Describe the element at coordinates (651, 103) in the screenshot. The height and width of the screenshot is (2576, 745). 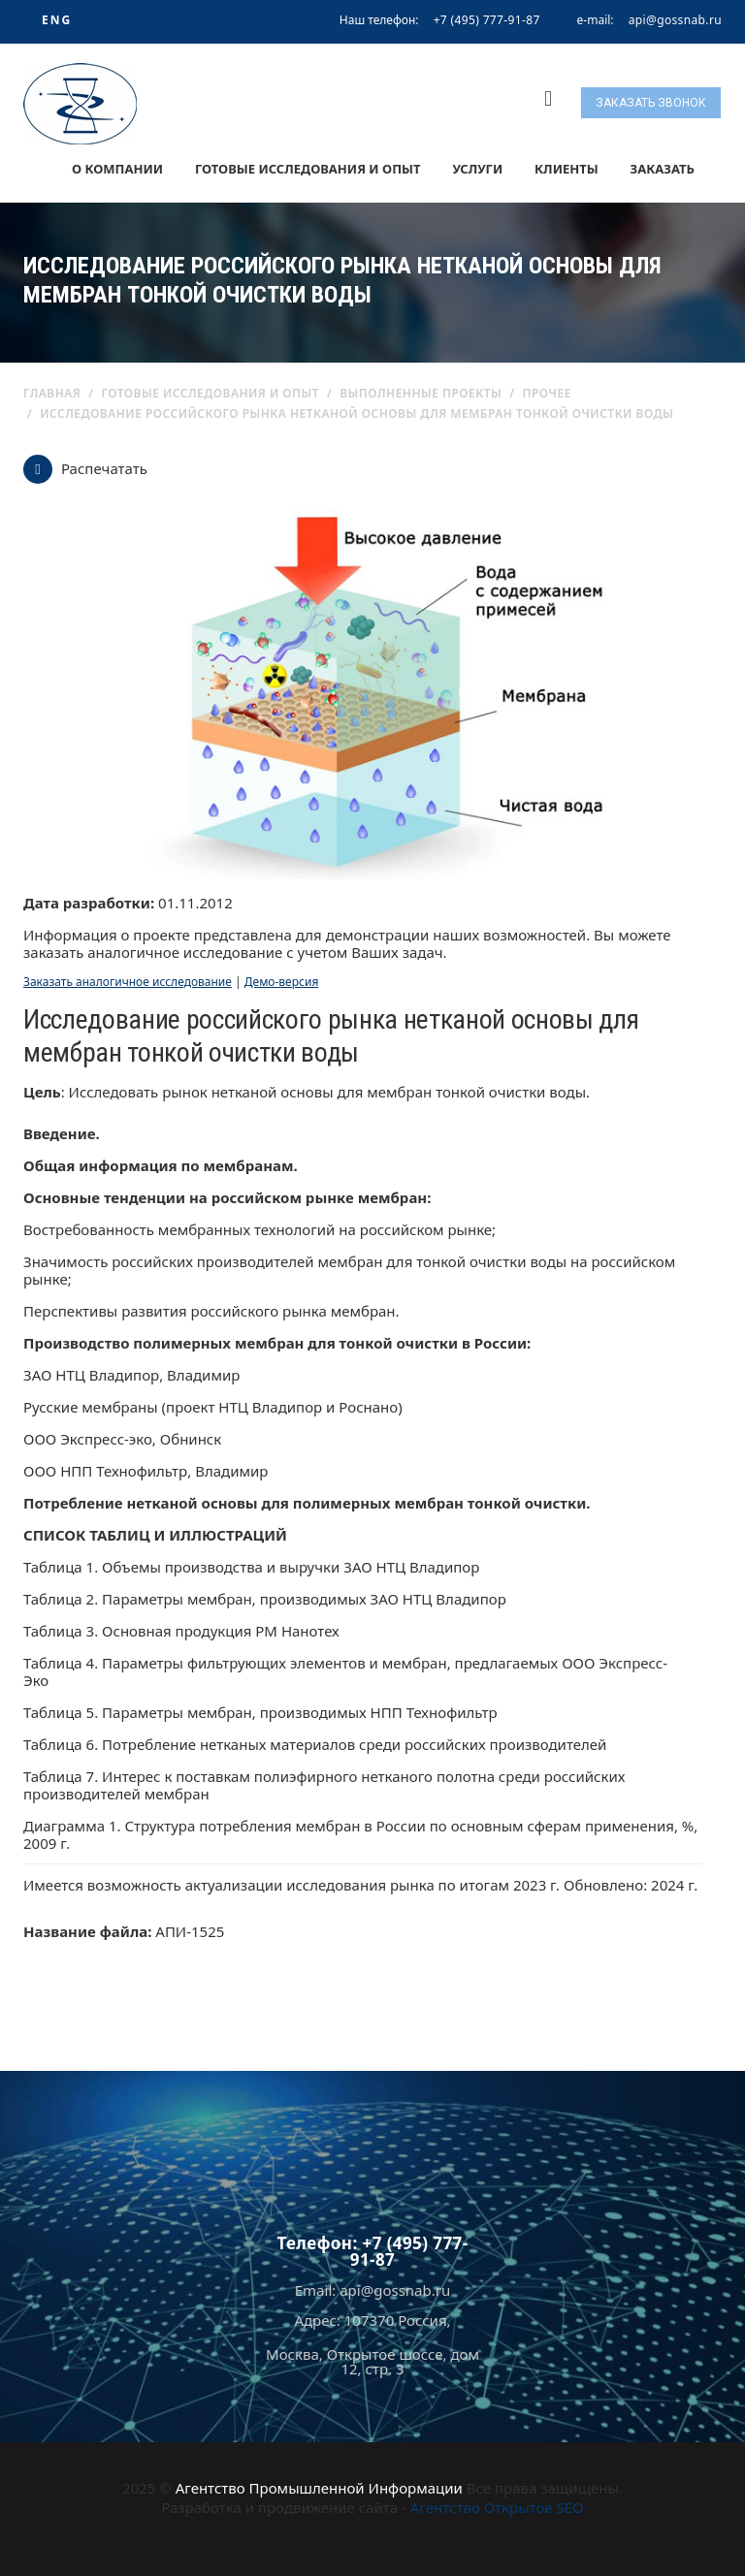
I see `Заказать звонок` at that location.